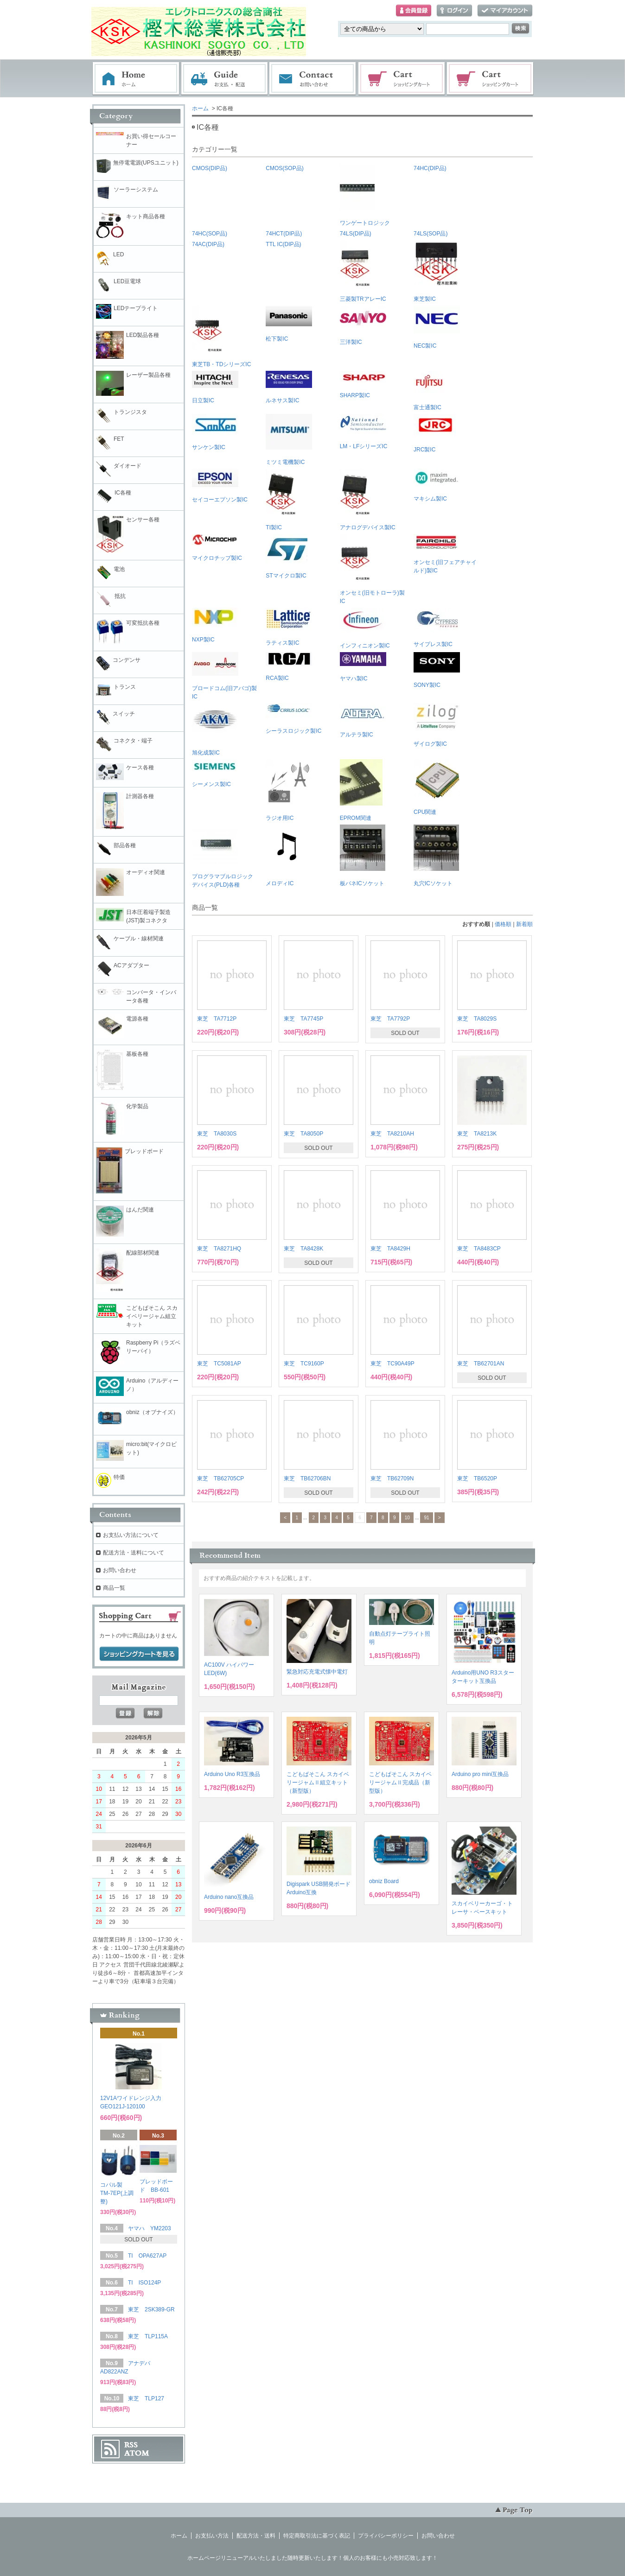  What do you see at coordinates (490, 78) in the screenshot?
I see `電子部品販売コーナー` at bounding box center [490, 78].